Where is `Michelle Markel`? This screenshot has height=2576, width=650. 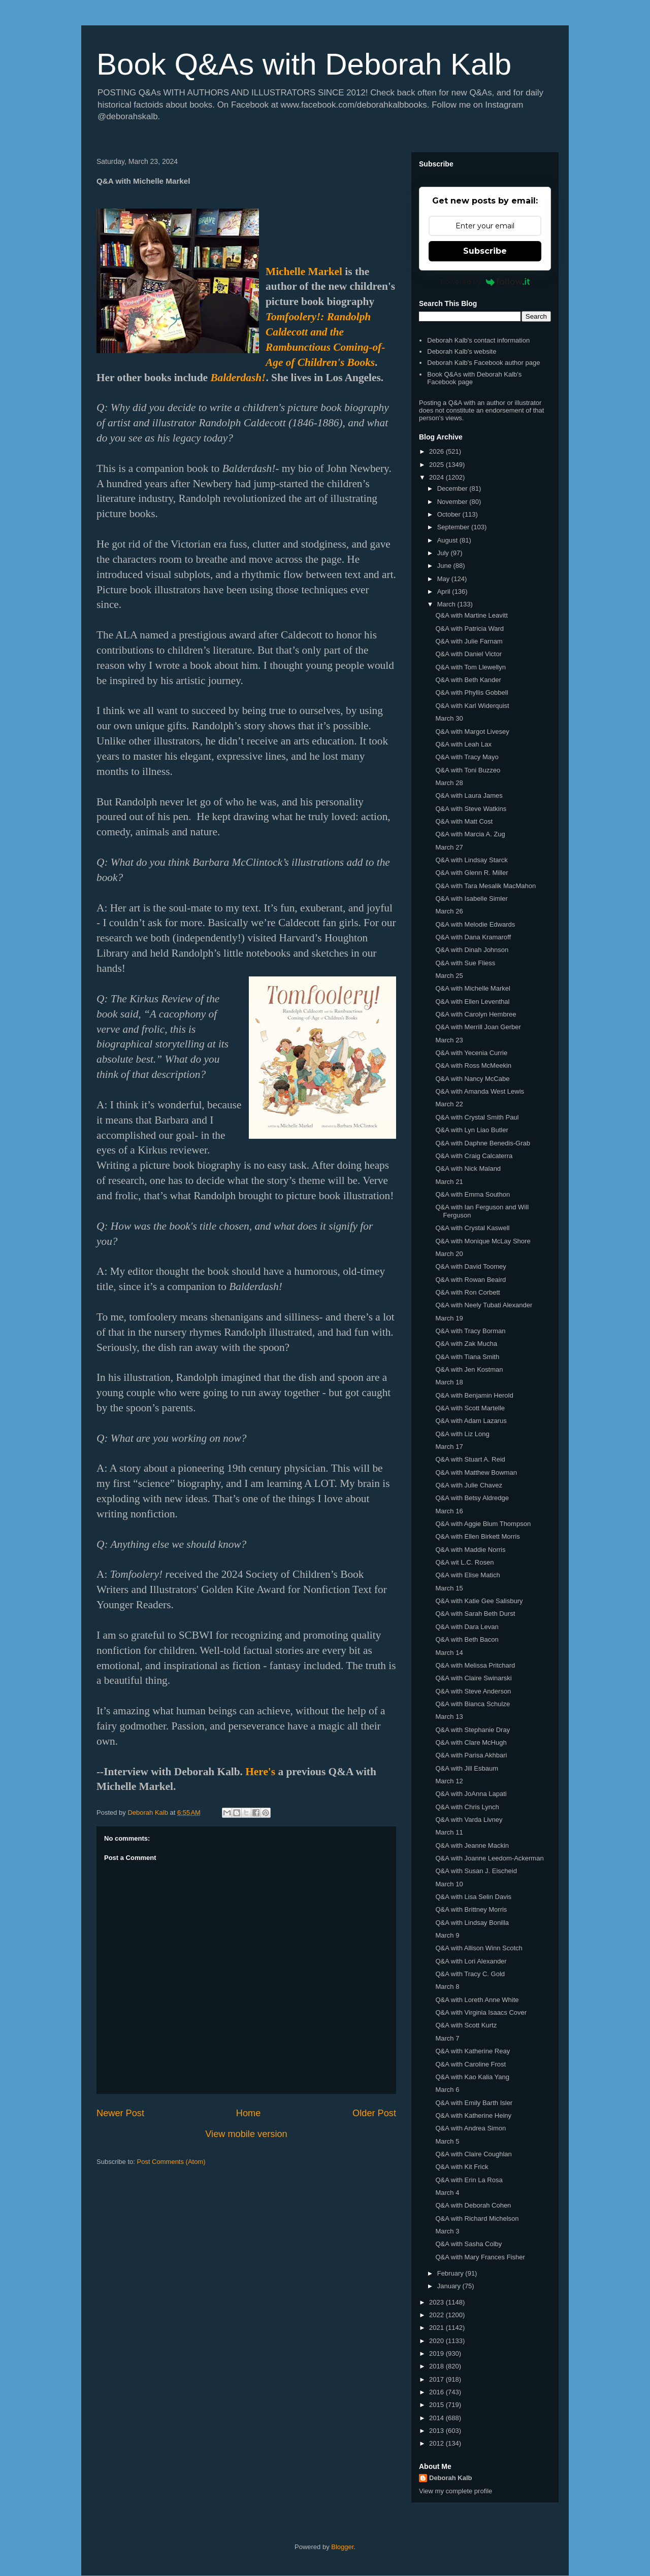 Michelle Markel is located at coordinates (304, 271).